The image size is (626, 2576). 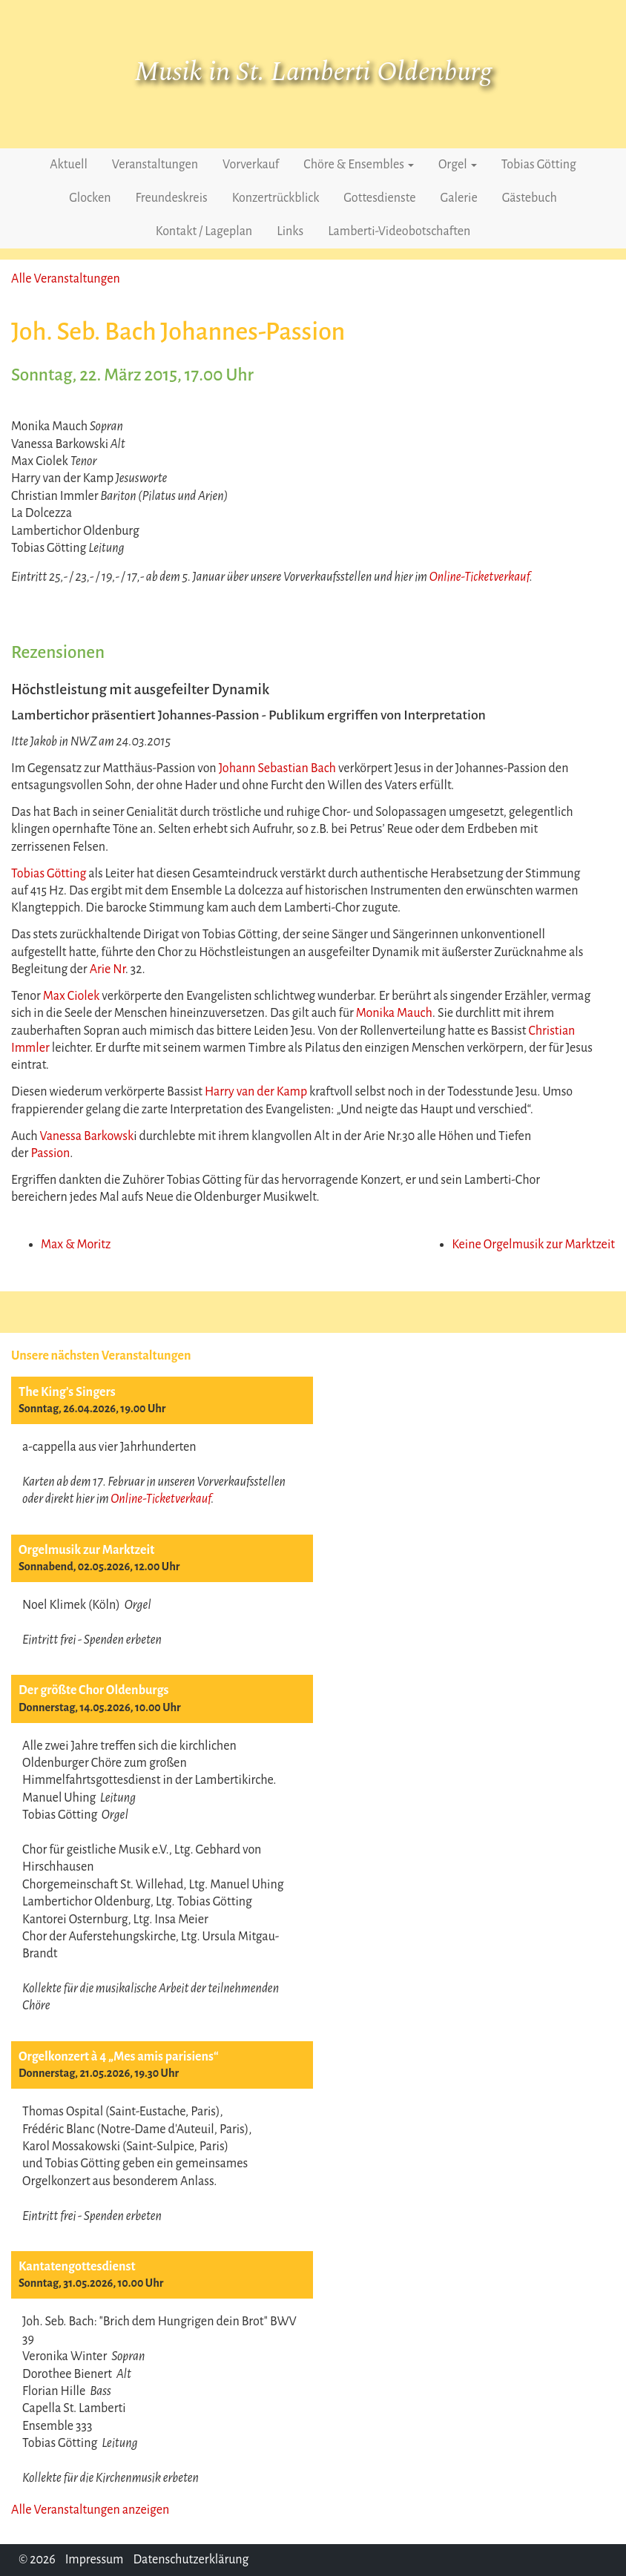 What do you see at coordinates (533, 1244) in the screenshot?
I see `Keine Orgelmusik zur Marktzeit` at bounding box center [533, 1244].